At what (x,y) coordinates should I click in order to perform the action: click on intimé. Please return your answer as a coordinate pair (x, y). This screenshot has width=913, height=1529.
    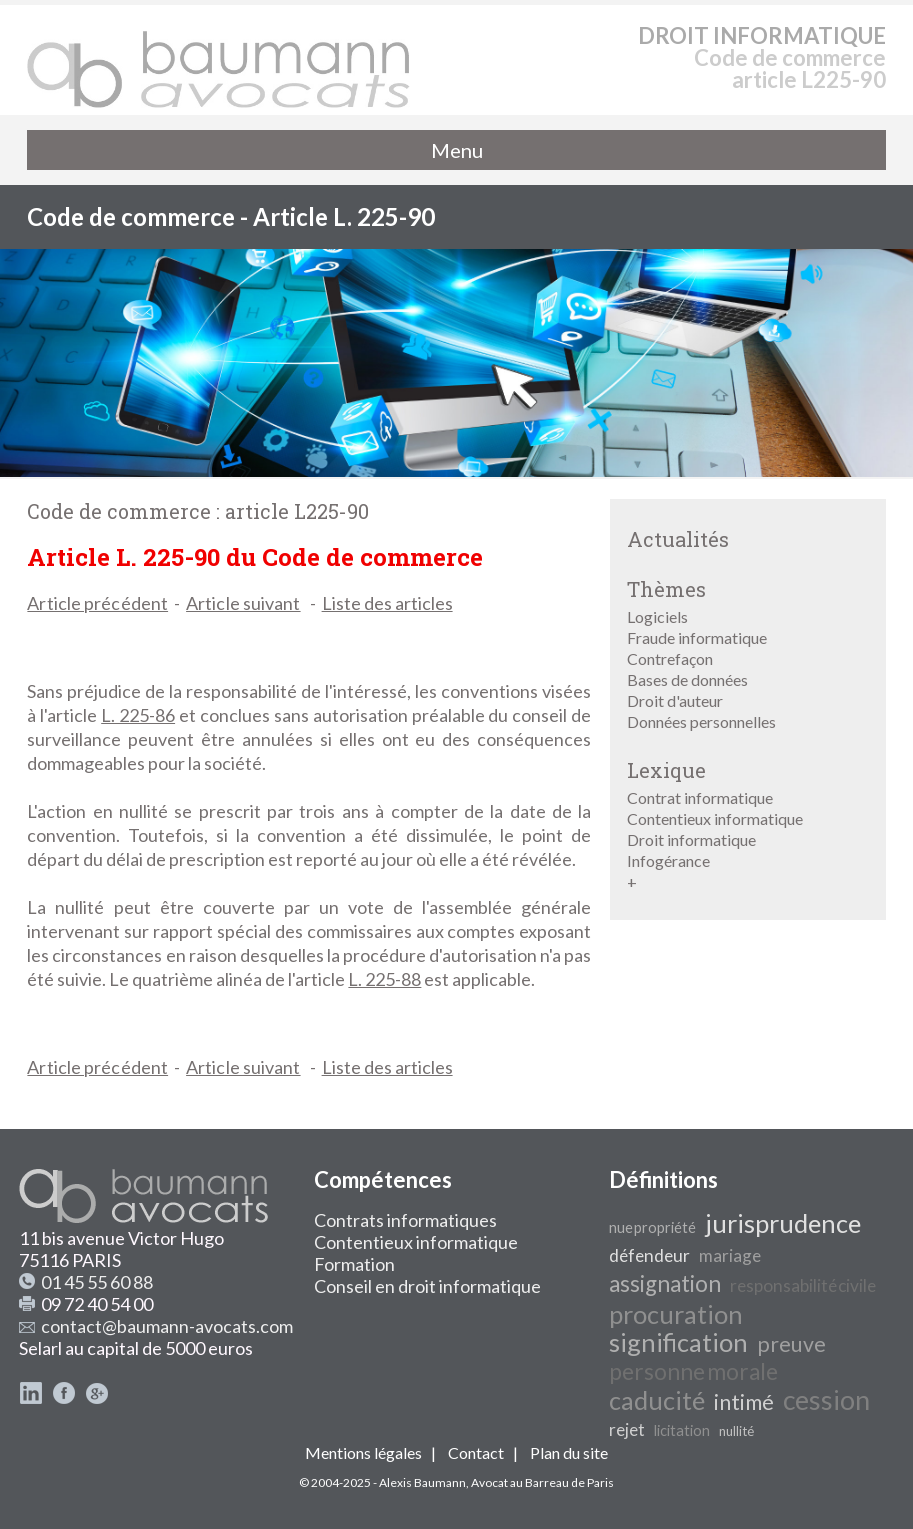
    Looking at the image, I should click on (744, 1402).